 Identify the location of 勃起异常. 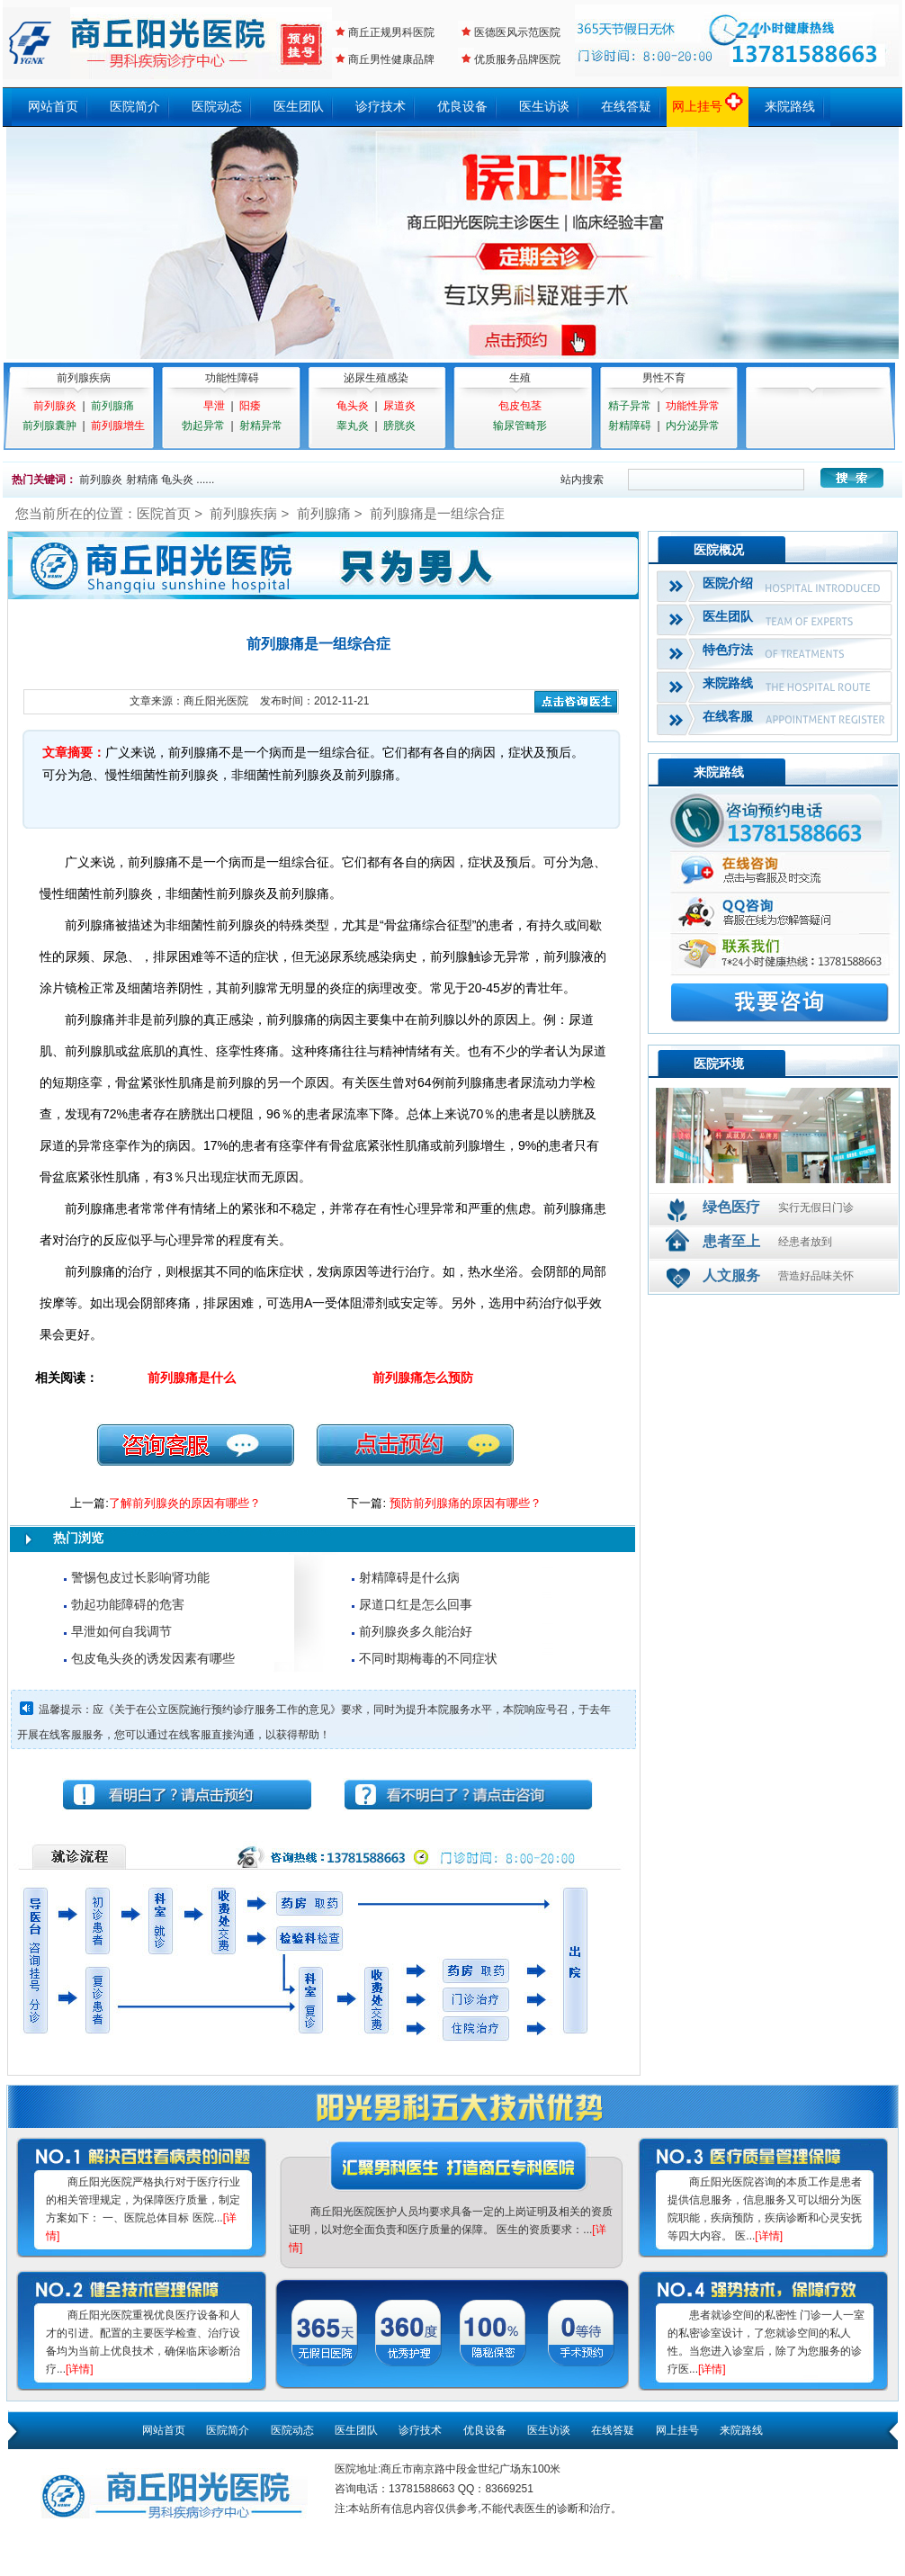
(203, 425).